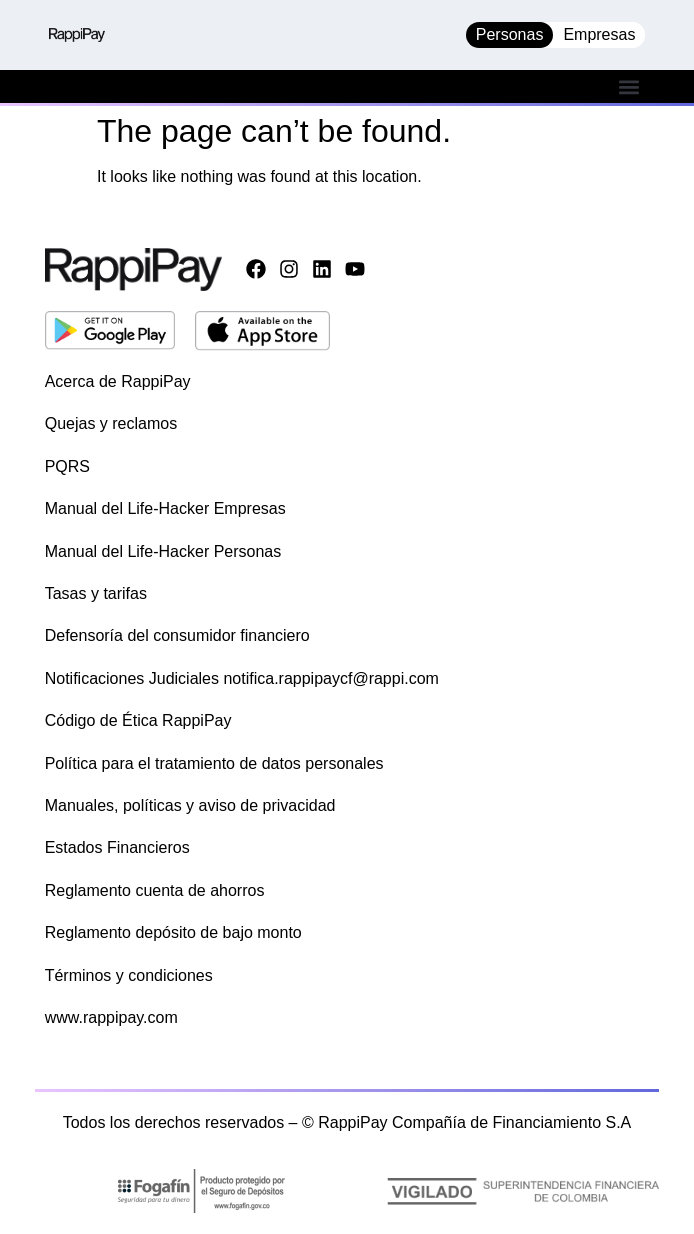  I want to click on [button], so click(628, 86).